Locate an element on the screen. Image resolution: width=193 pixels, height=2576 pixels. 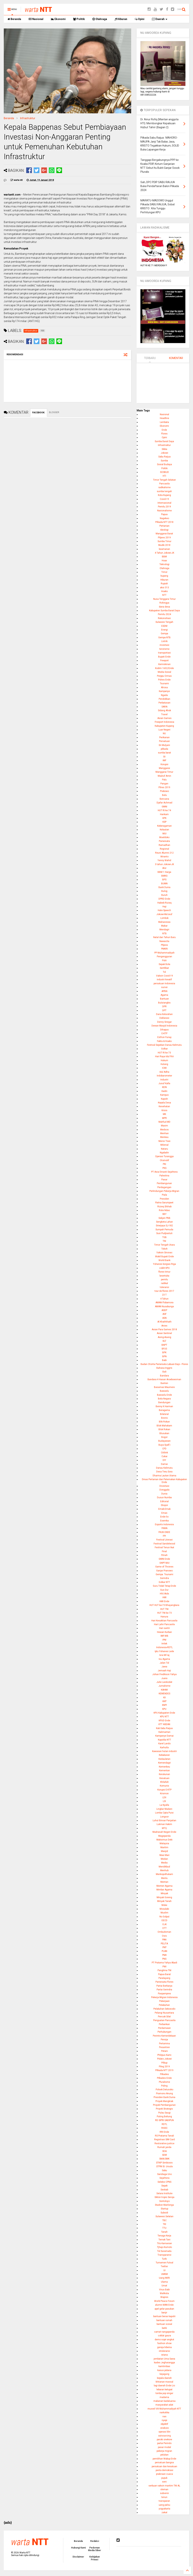
lagi daerah Ende Lio is located at coordinates (164, 2385).